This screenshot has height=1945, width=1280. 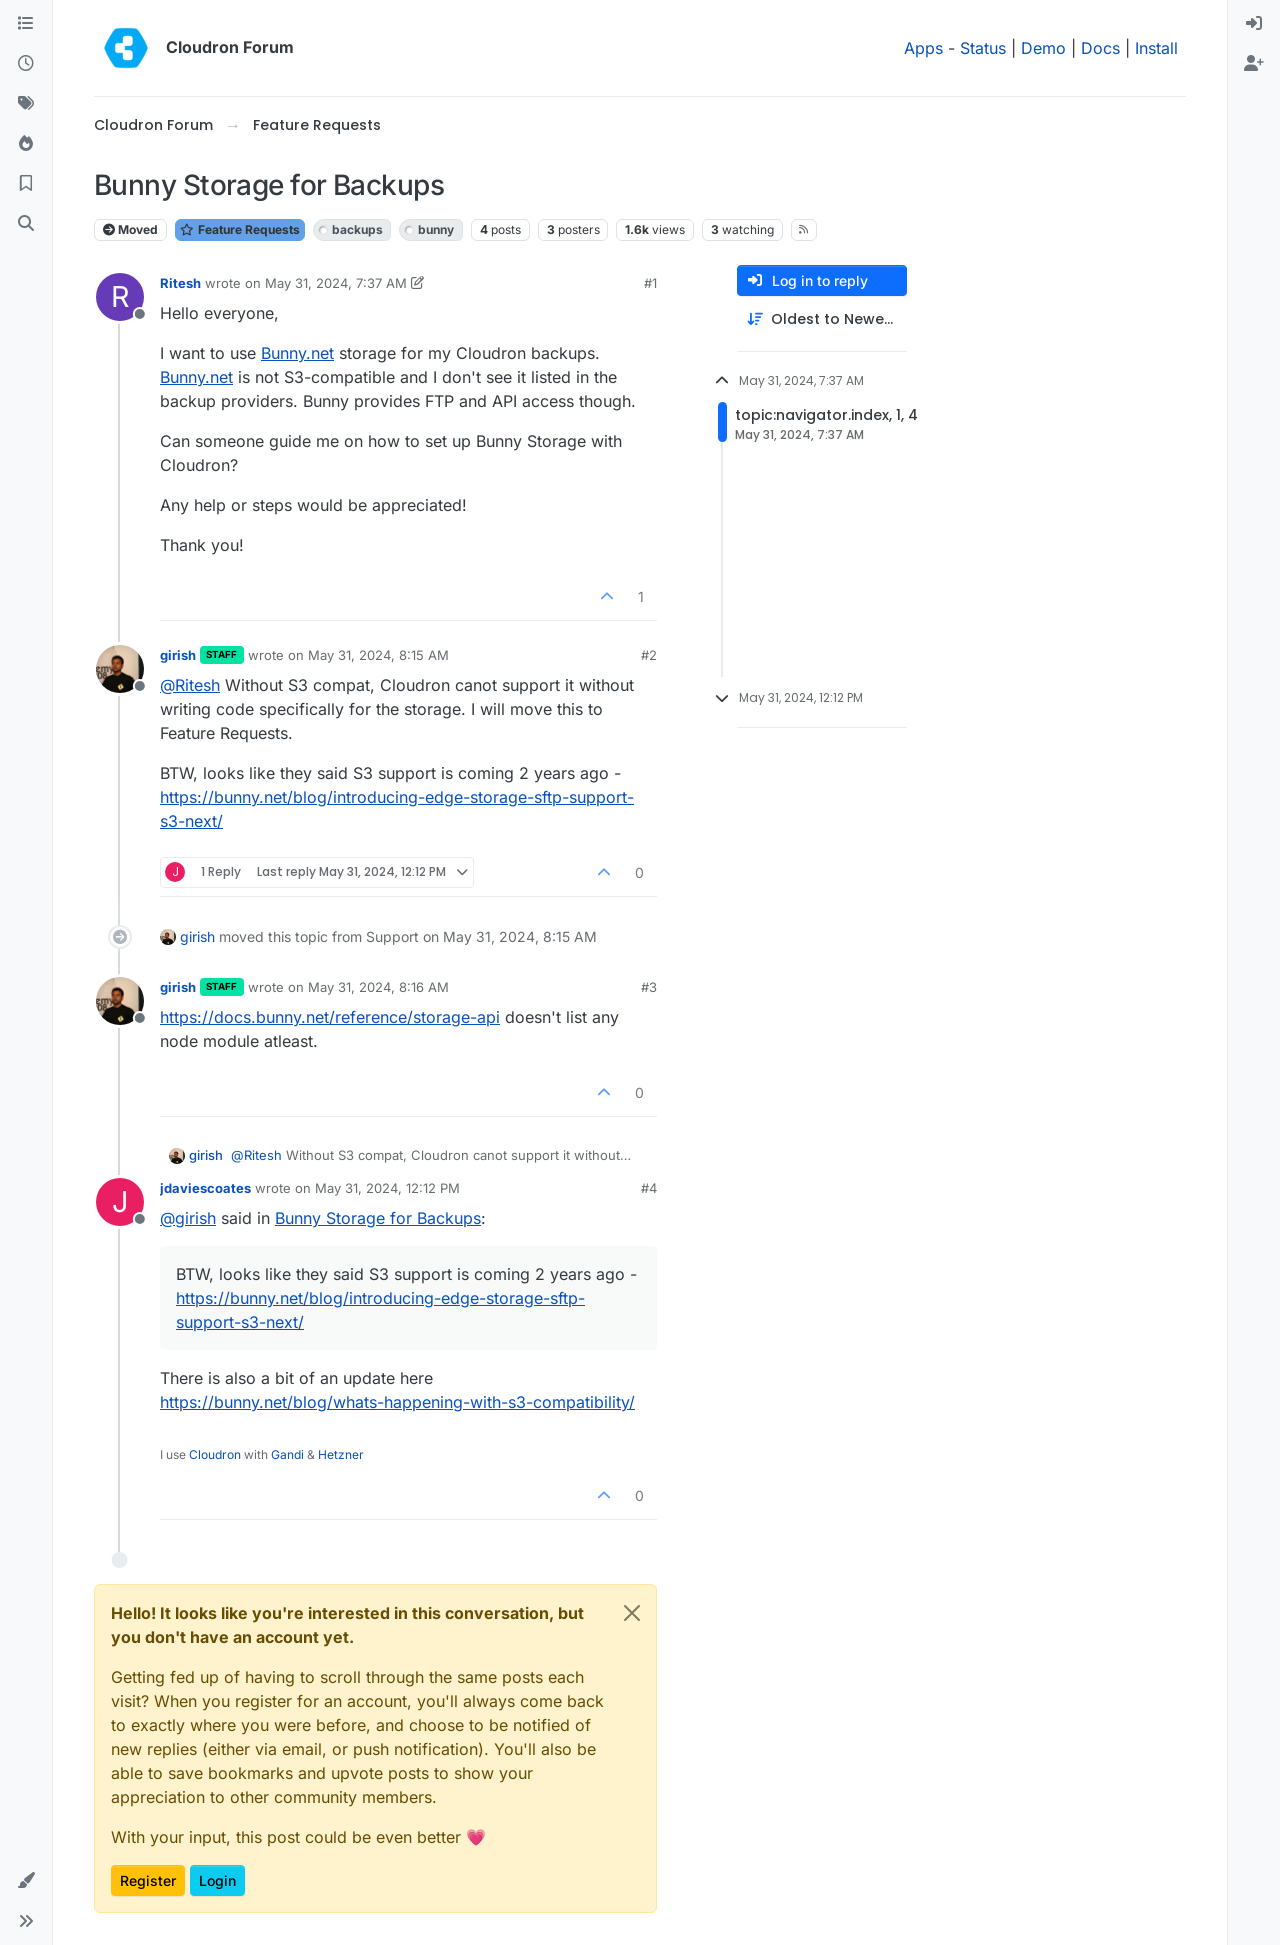 What do you see at coordinates (205, 1188) in the screenshot?
I see `jdaviescoates` at bounding box center [205, 1188].